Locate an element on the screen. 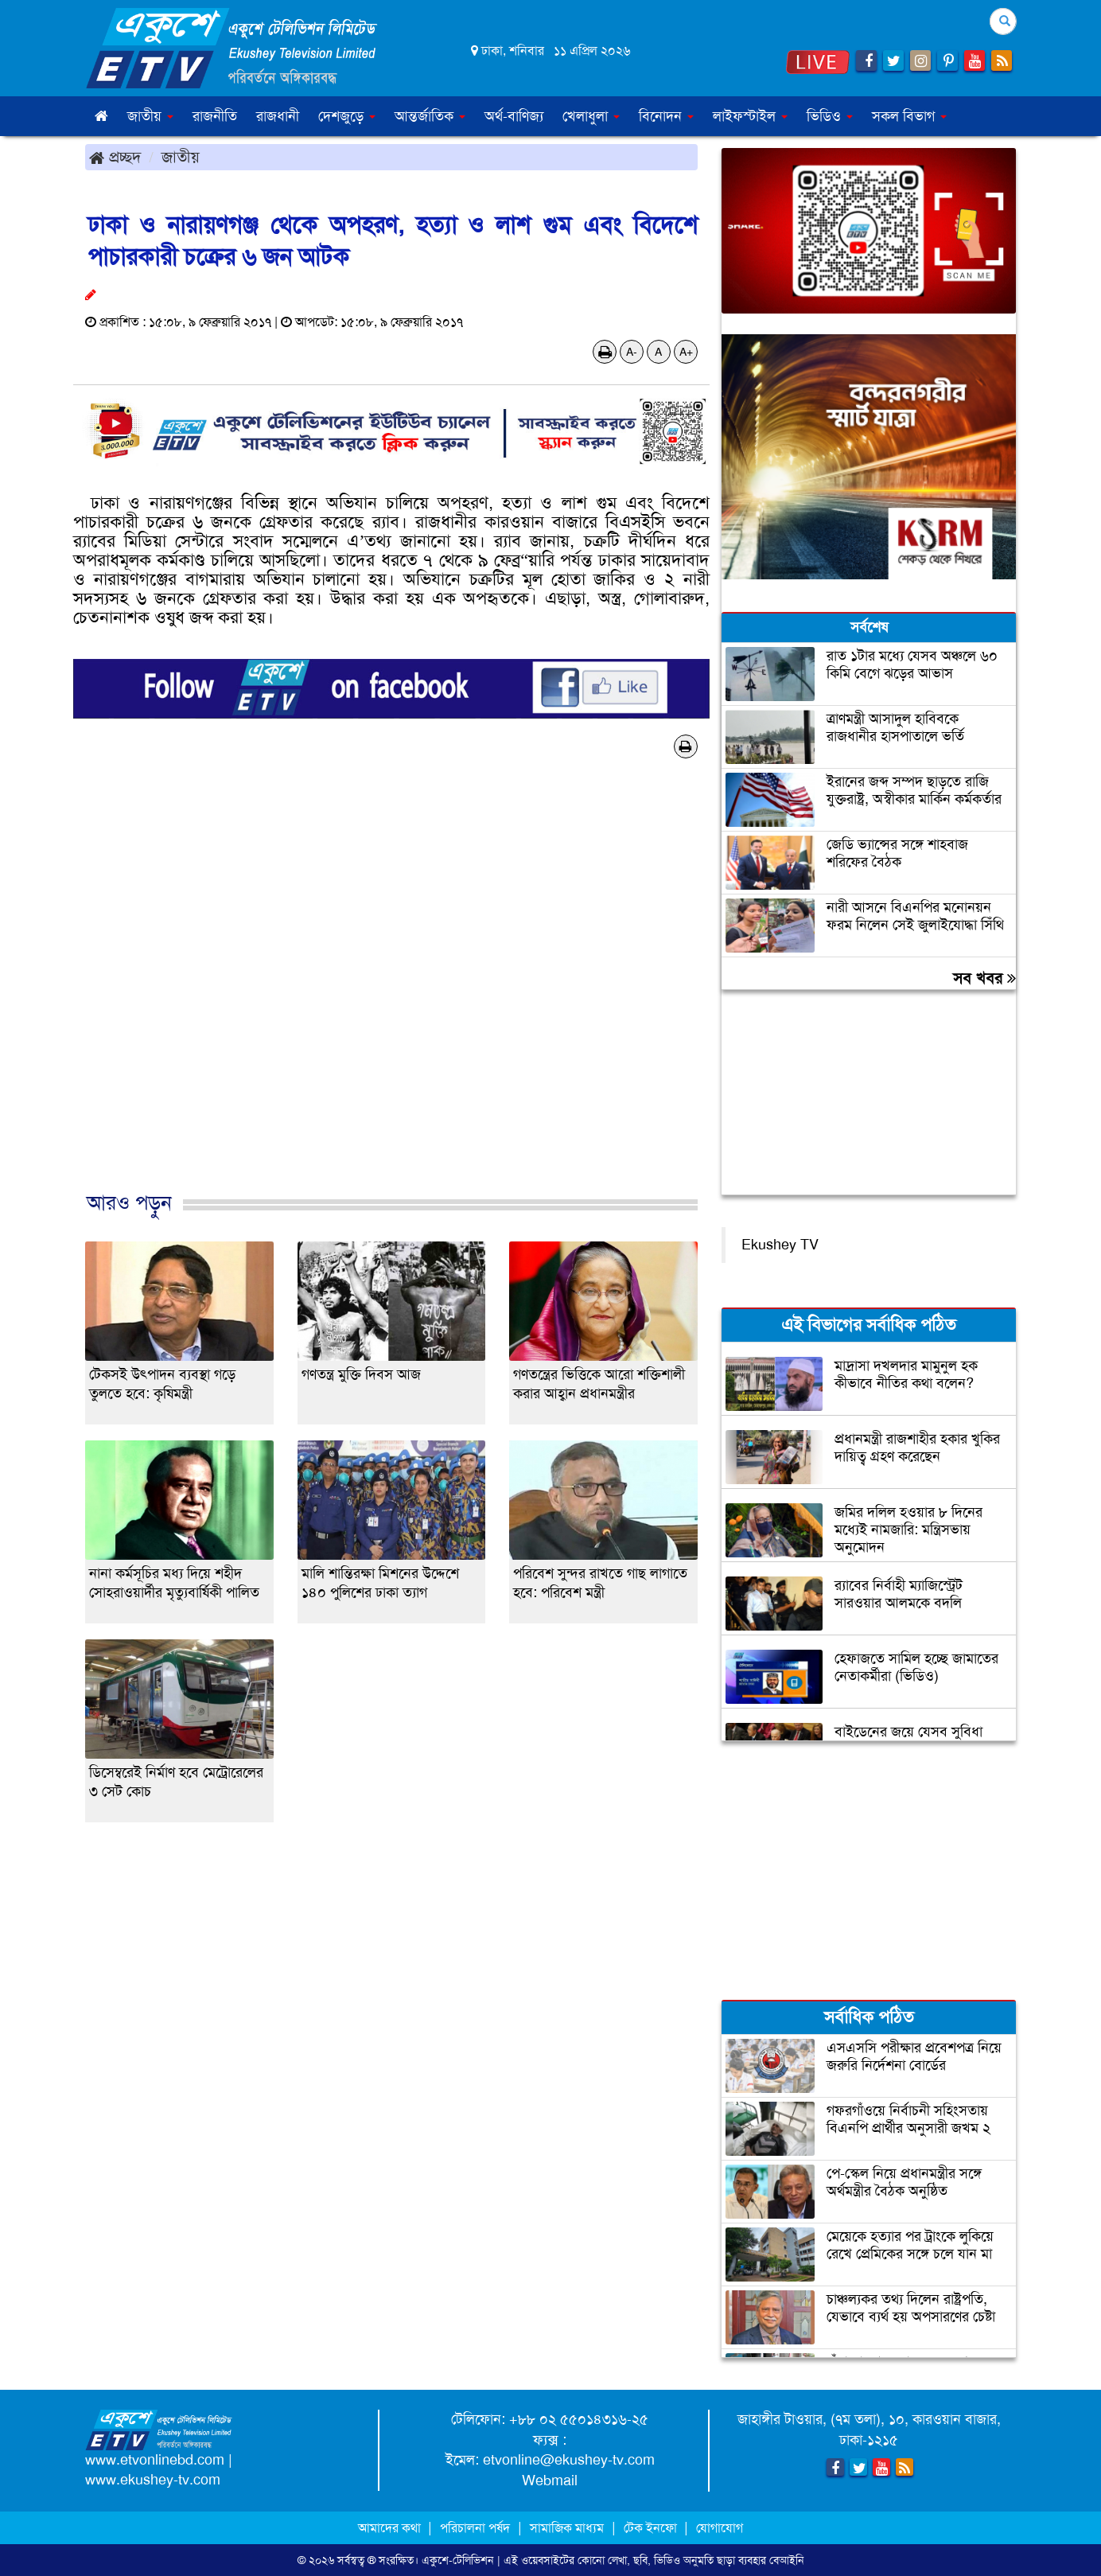 The height and width of the screenshot is (2576, 1101). সকল বিভাগ is located at coordinates (909, 116).